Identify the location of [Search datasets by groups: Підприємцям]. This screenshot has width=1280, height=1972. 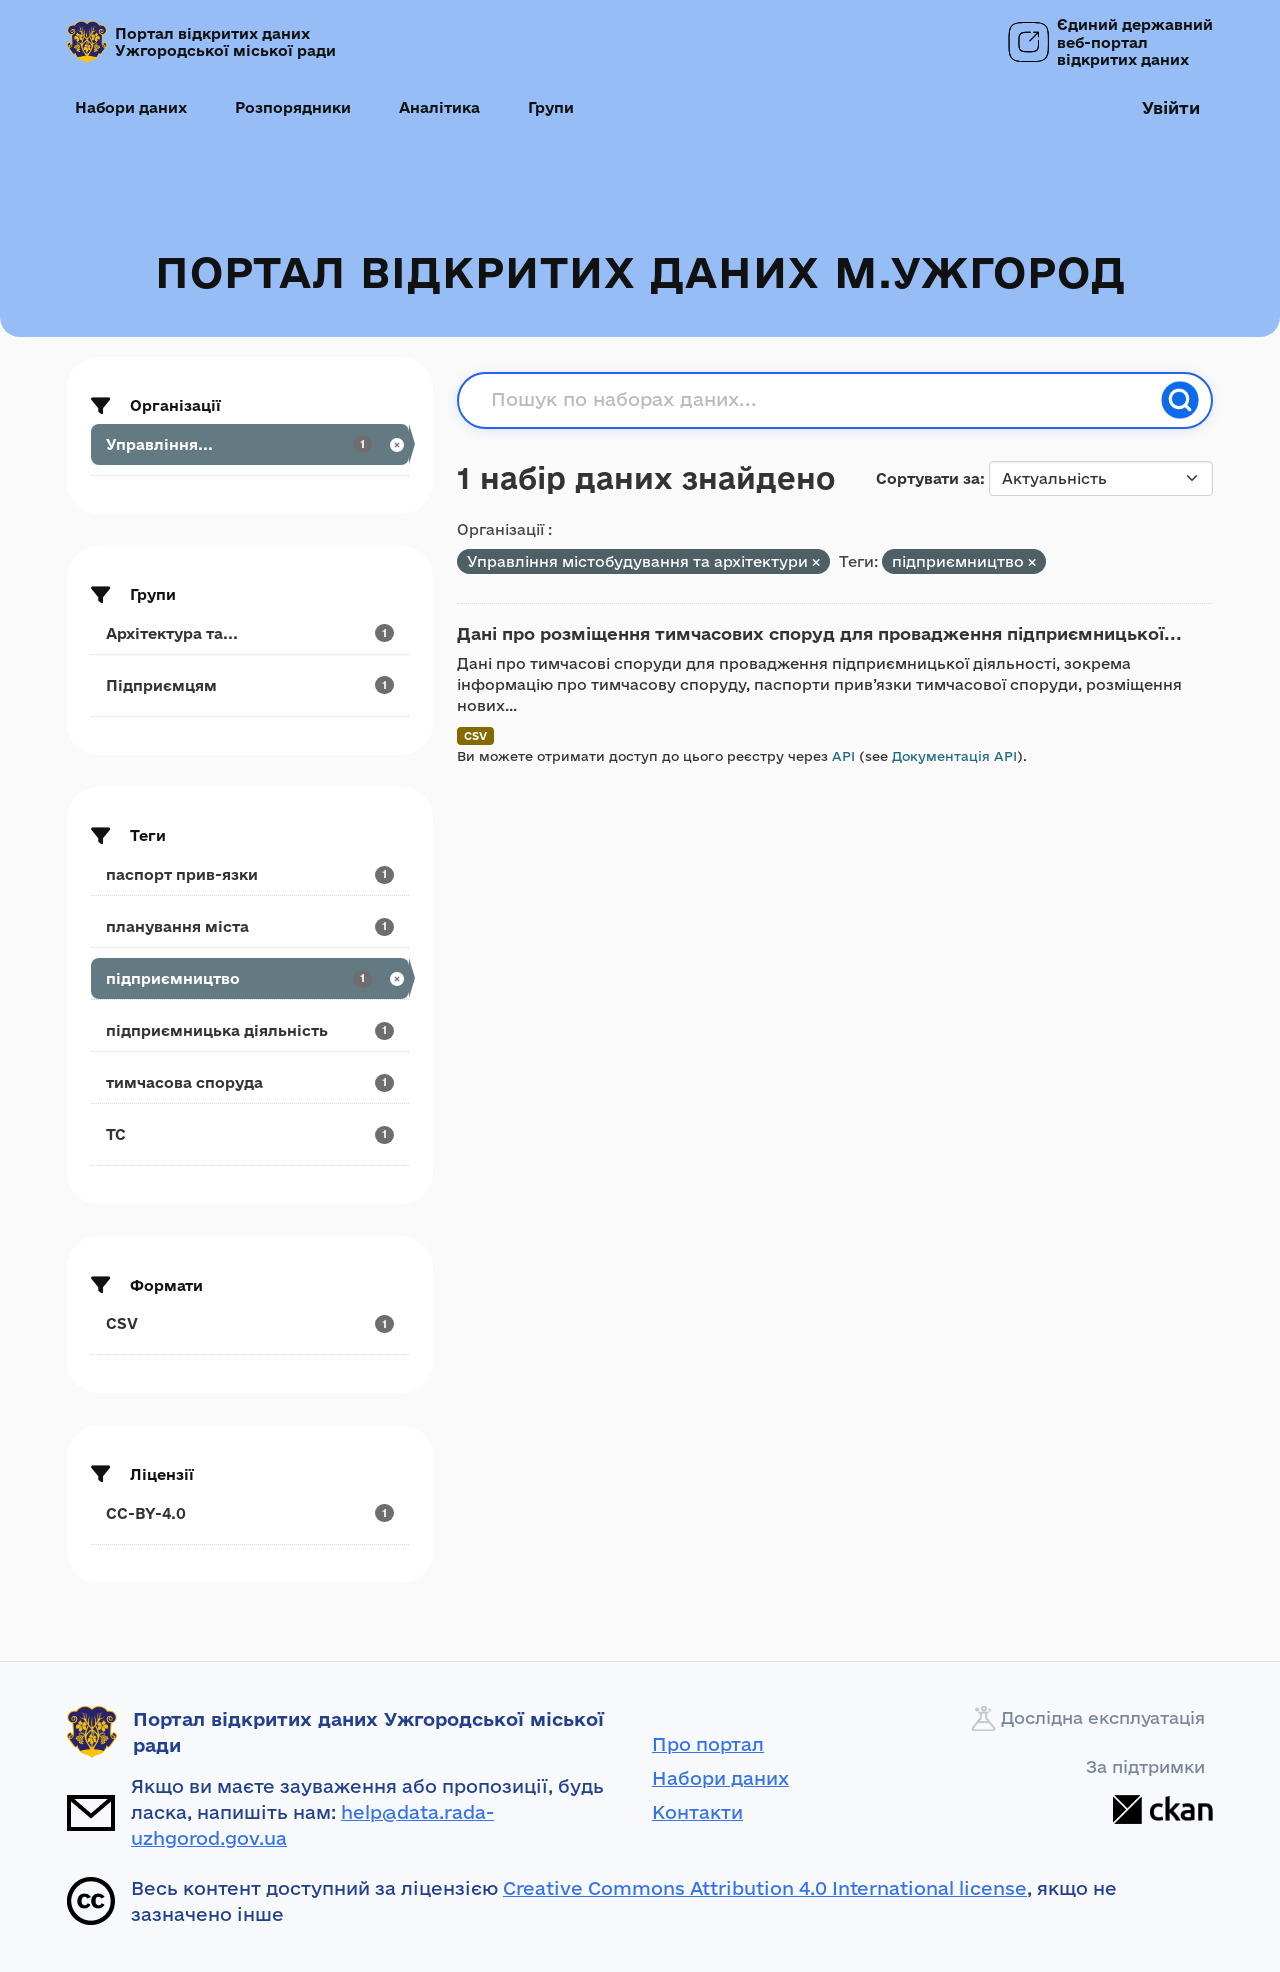
(250, 685).